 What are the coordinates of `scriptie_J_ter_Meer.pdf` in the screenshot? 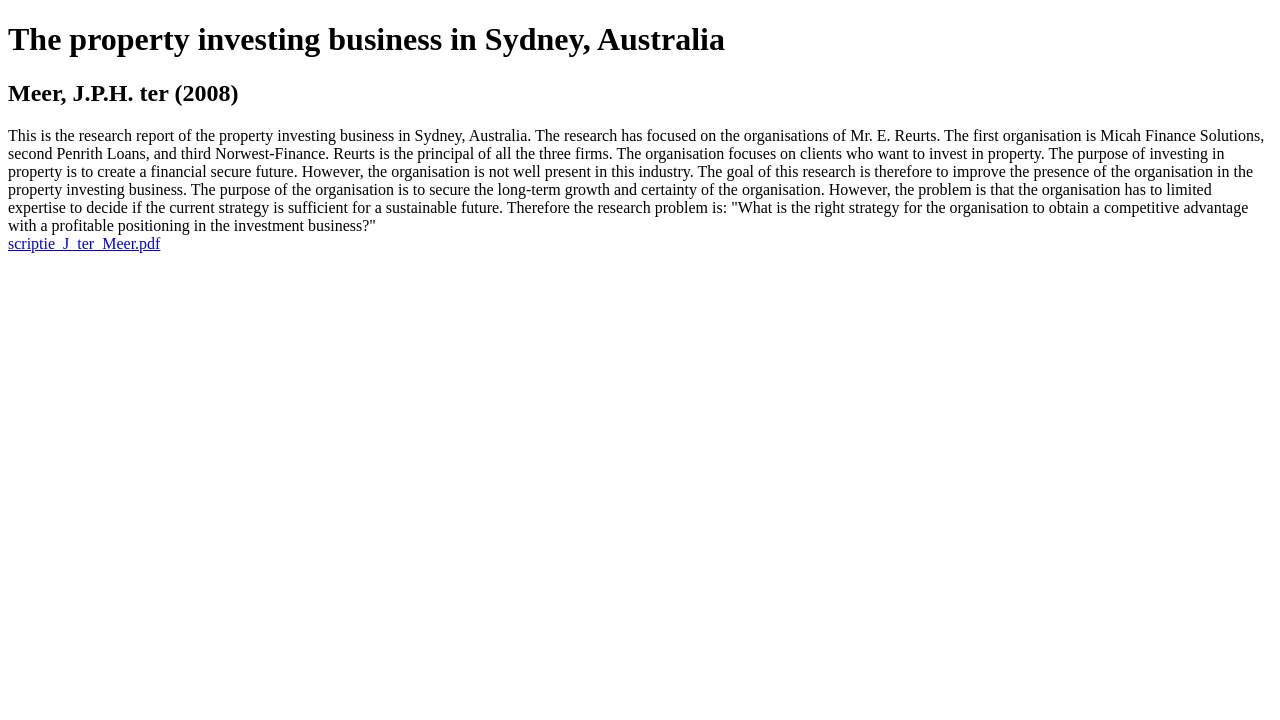 It's located at (84, 243).